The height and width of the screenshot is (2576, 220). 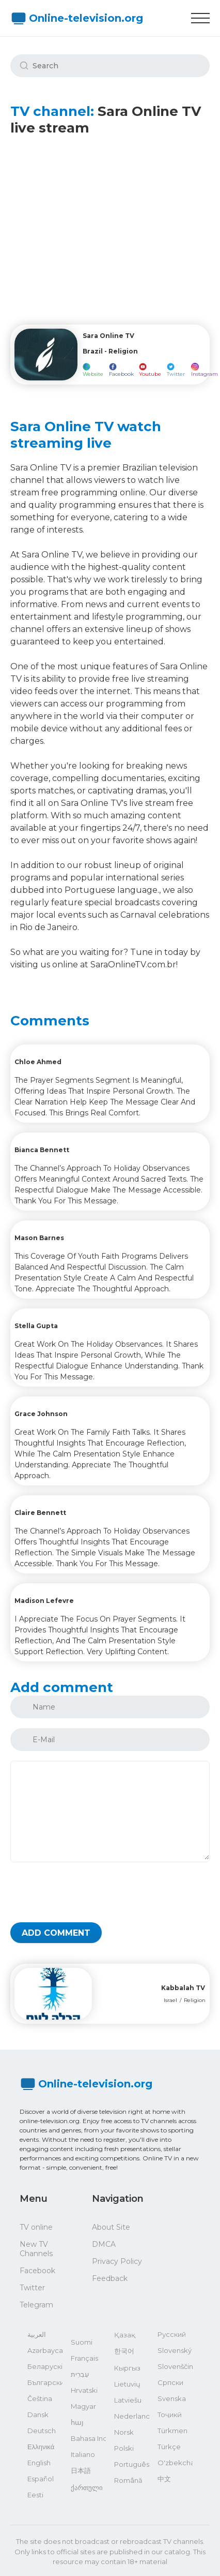 I want to click on Feedback, so click(x=110, y=2278).